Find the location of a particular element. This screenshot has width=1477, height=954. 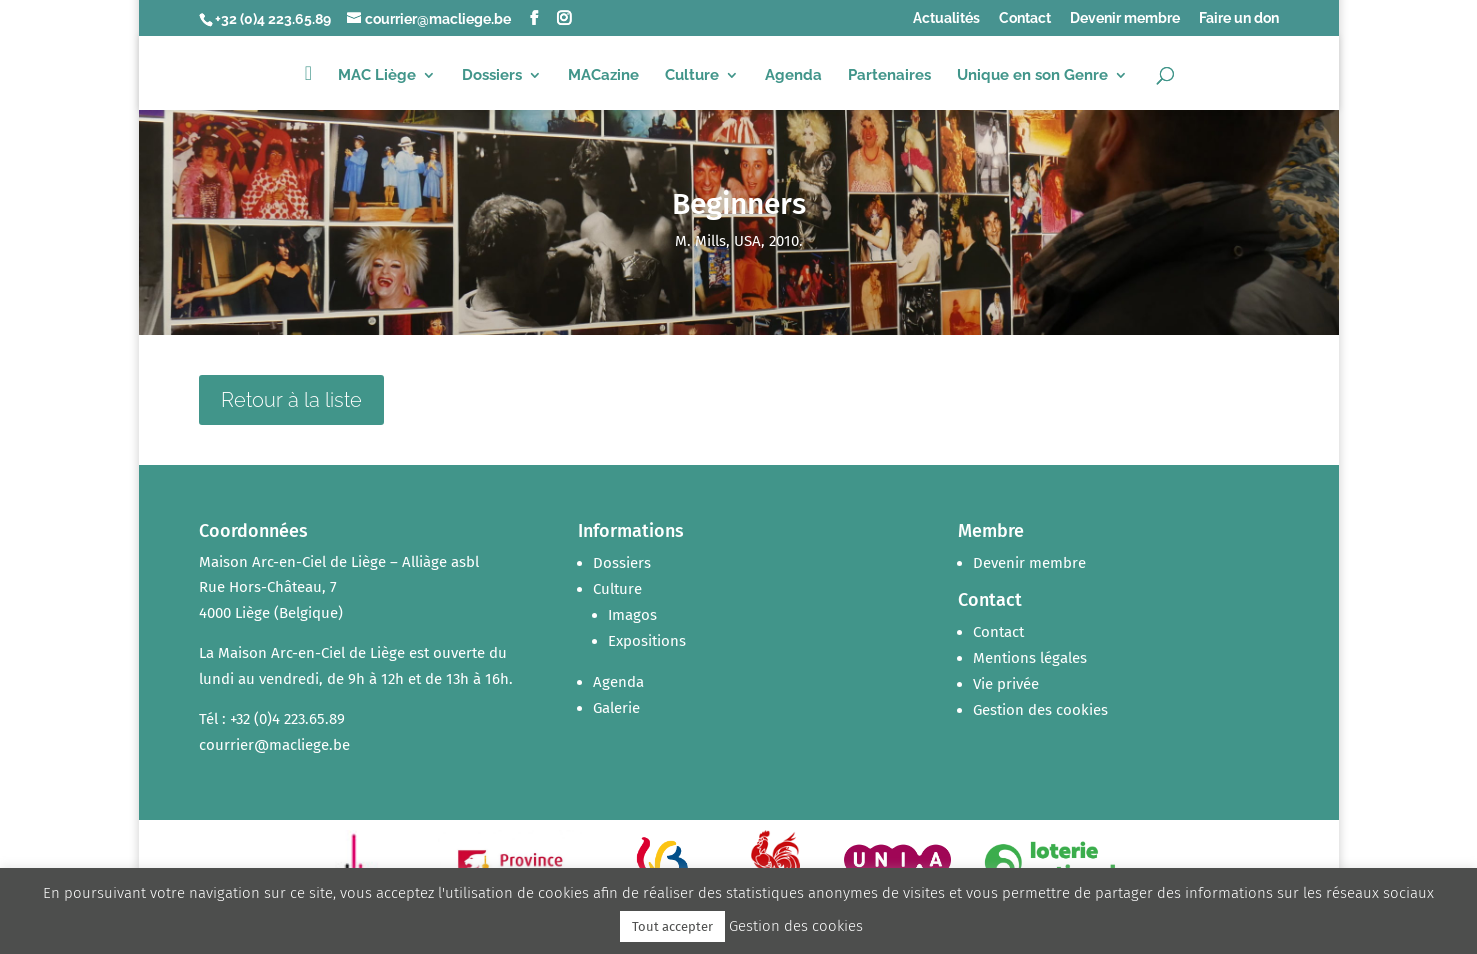

Vie privée is located at coordinates (1006, 684).